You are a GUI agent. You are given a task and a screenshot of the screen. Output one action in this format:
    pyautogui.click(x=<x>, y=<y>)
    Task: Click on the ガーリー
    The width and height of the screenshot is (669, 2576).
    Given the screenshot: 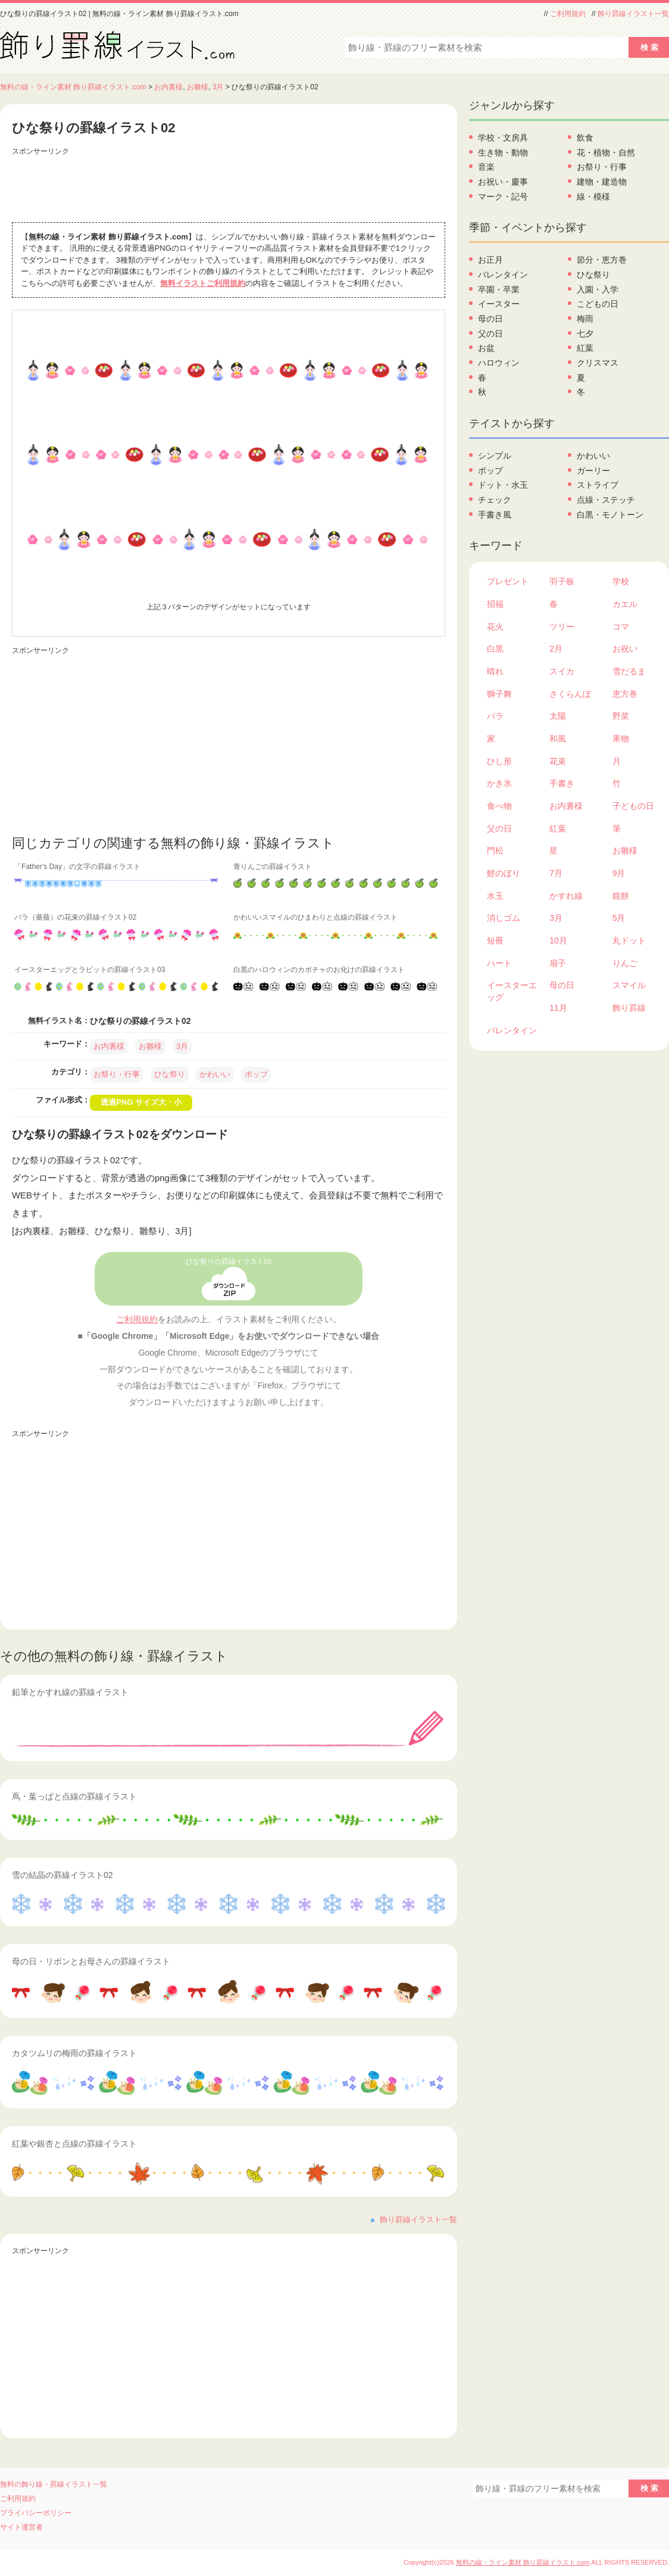 What is the action you would take?
    pyautogui.click(x=593, y=470)
    